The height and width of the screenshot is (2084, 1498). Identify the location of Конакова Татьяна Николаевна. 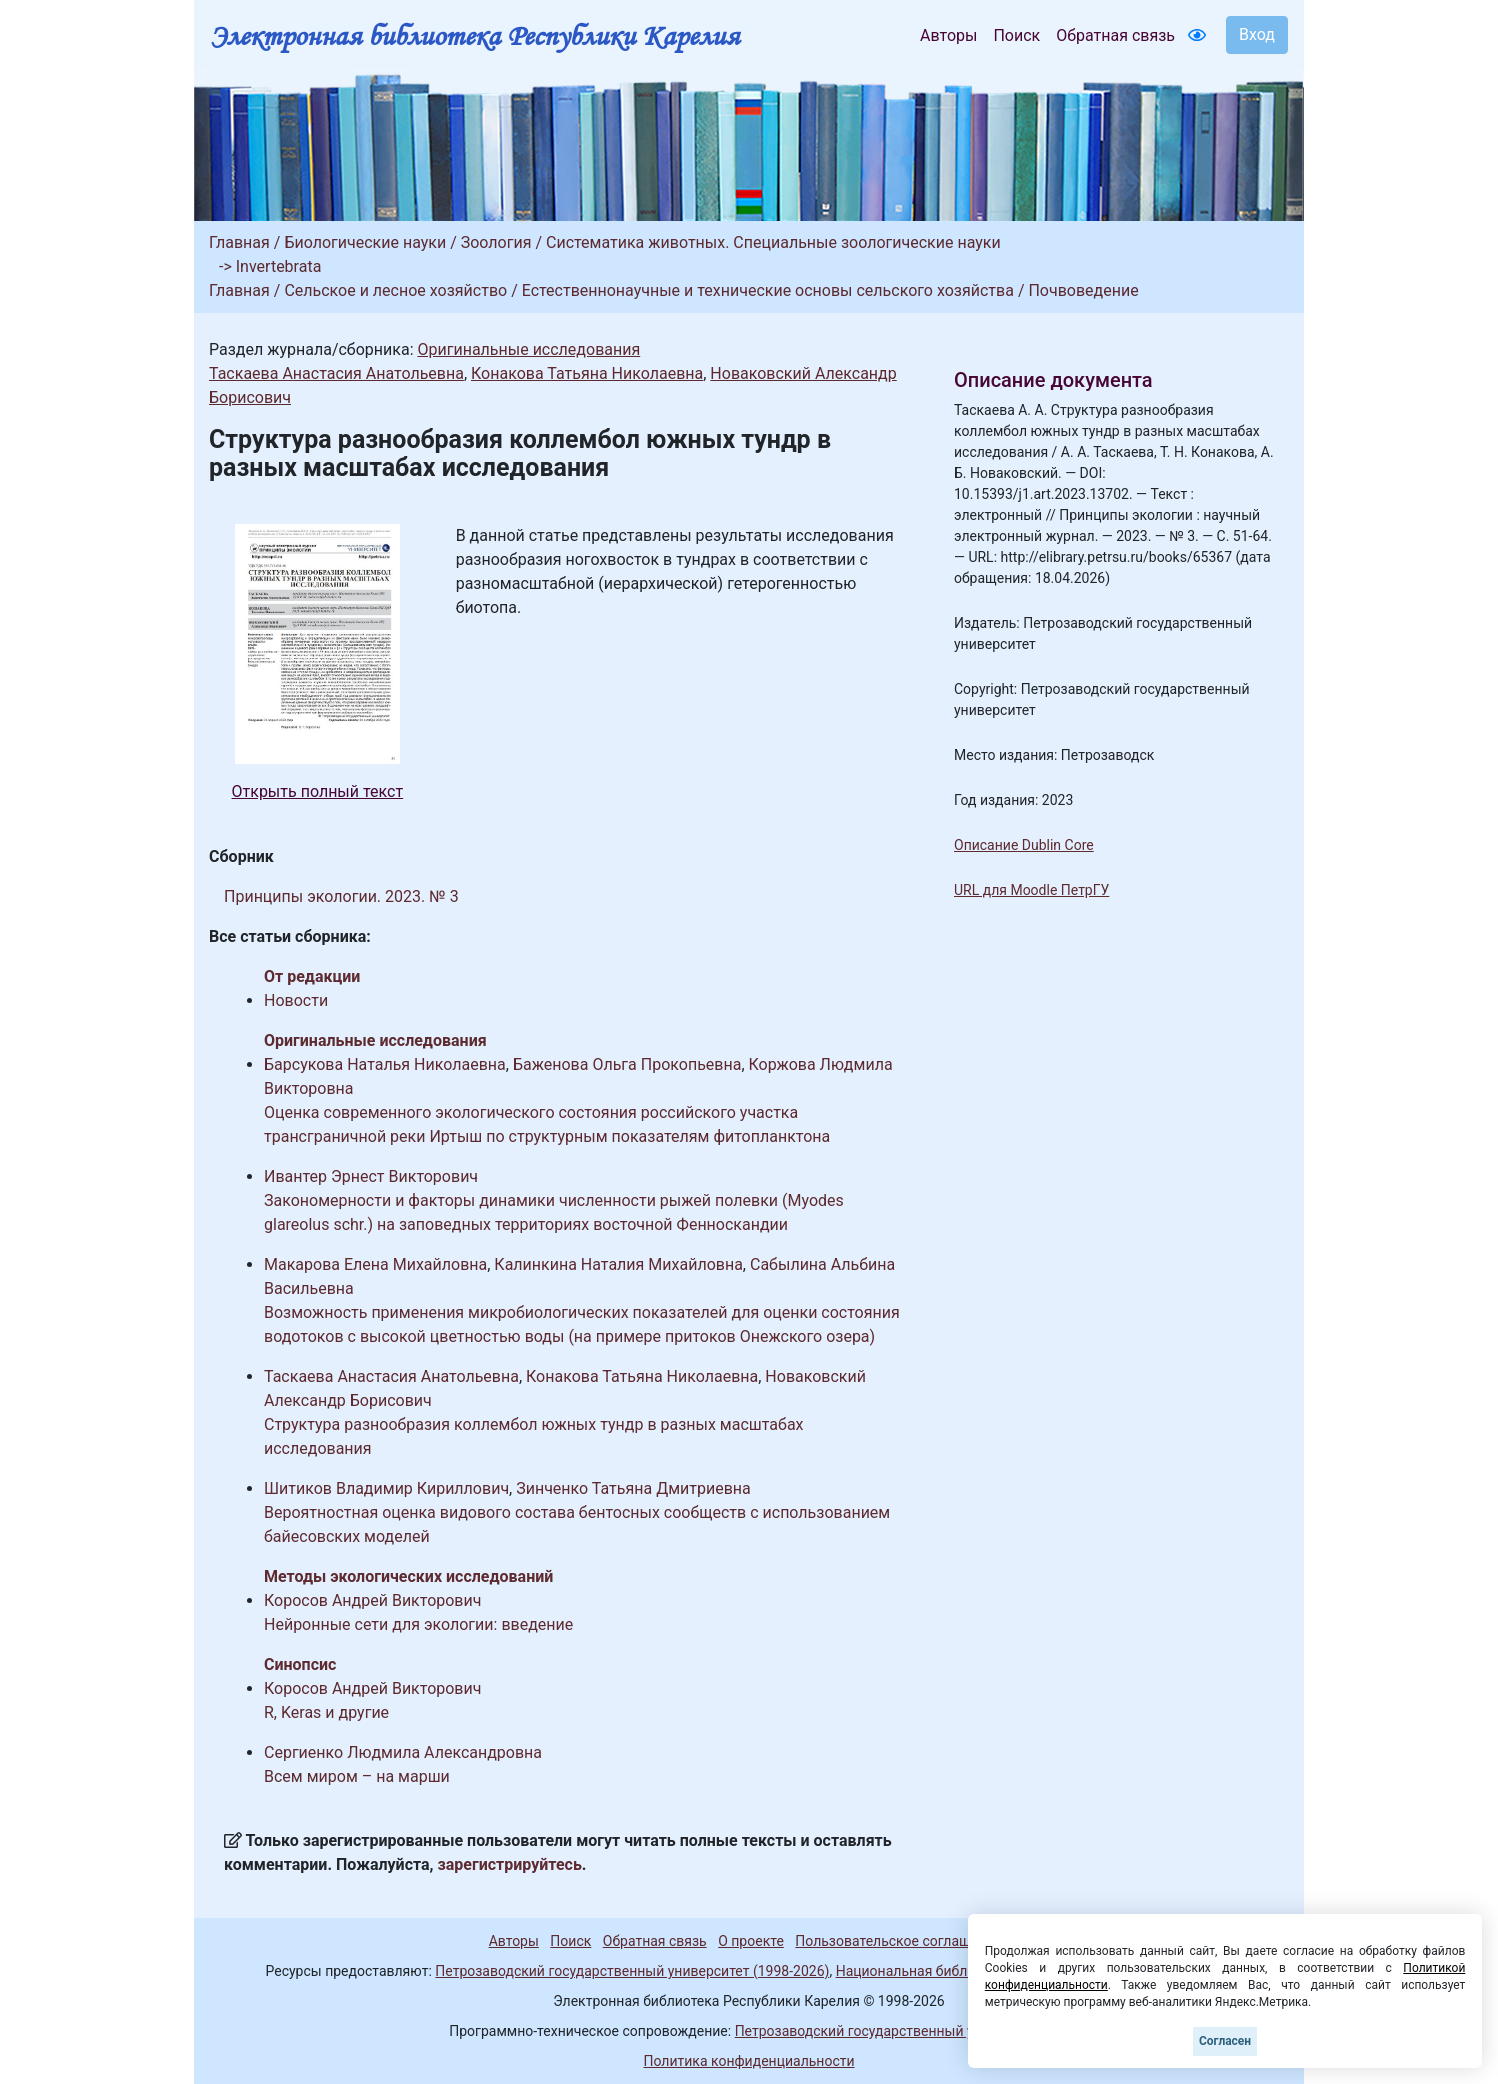
(587, 373).